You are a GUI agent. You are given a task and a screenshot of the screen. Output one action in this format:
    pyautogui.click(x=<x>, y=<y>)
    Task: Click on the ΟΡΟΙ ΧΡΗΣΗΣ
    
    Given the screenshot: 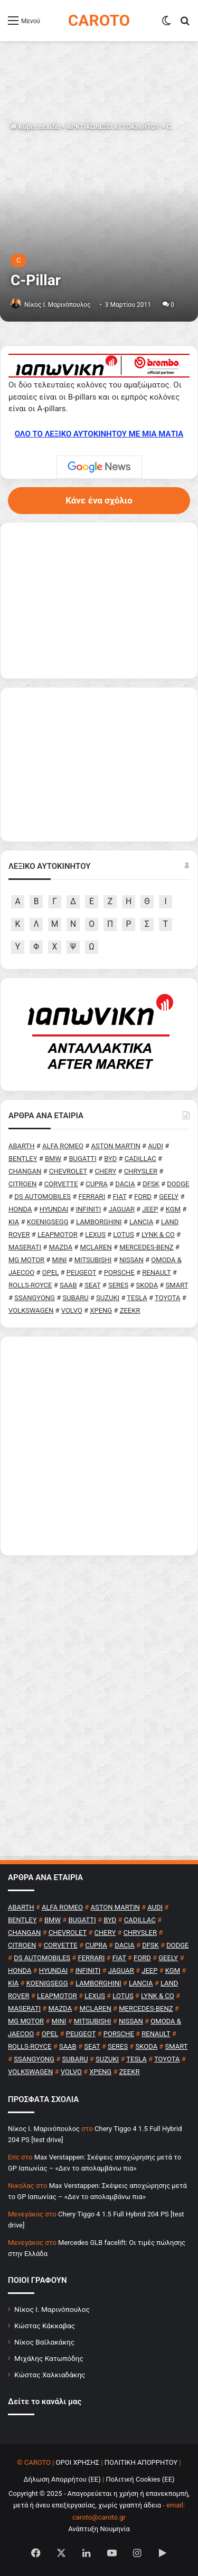 What is the action you would take?
    pyautogui.click(x=78, y=2462)
    